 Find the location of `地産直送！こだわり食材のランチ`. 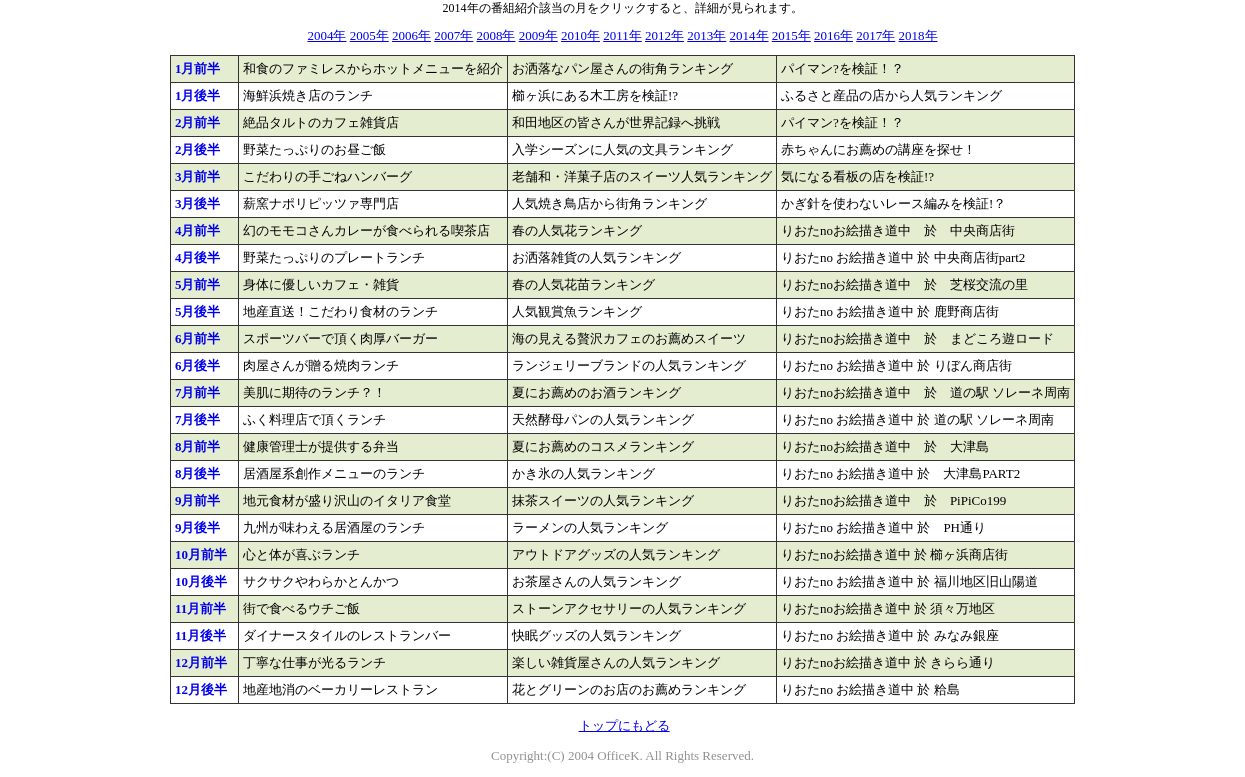

地産直送！こだわり食材のランチ is located at coordinates (340, 311).